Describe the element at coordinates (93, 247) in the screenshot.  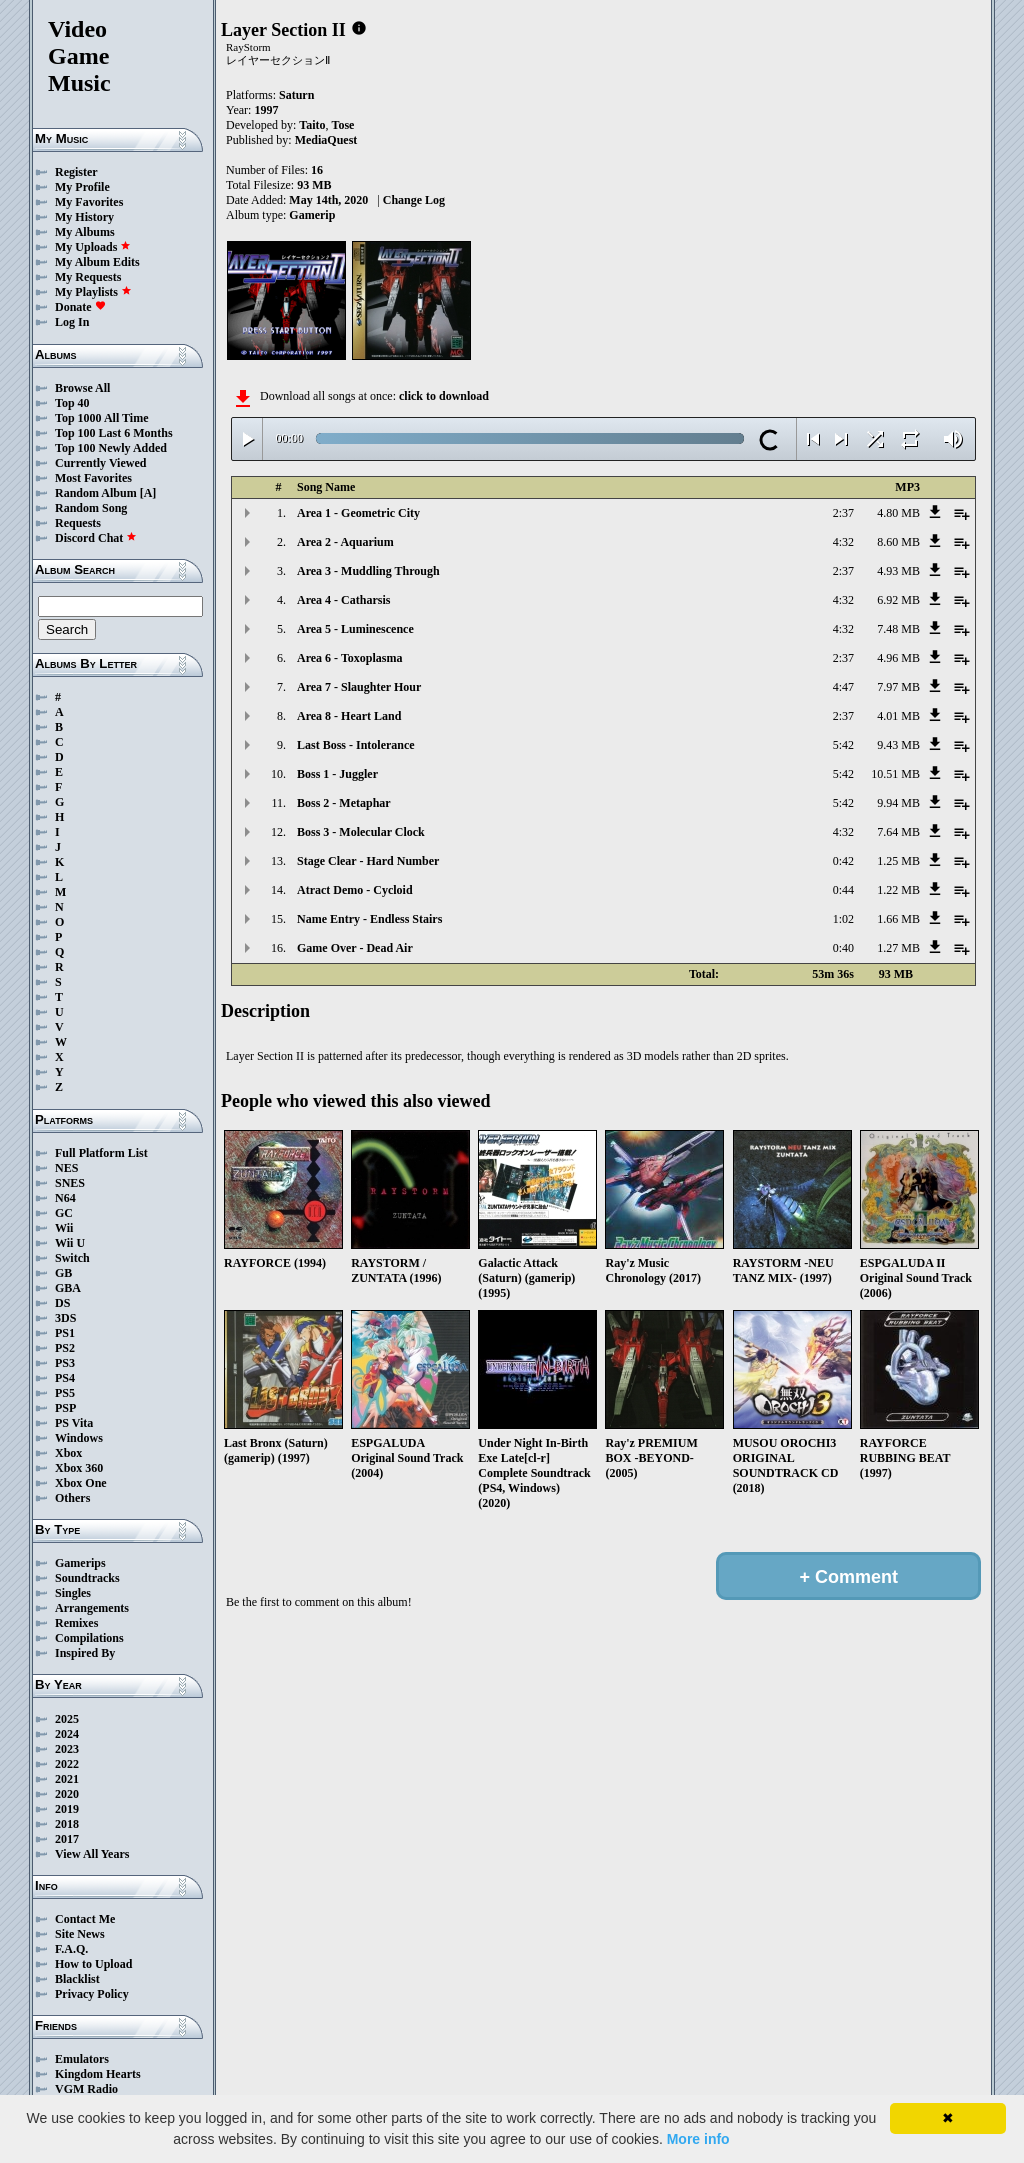
I see `My Uploads` at that location.